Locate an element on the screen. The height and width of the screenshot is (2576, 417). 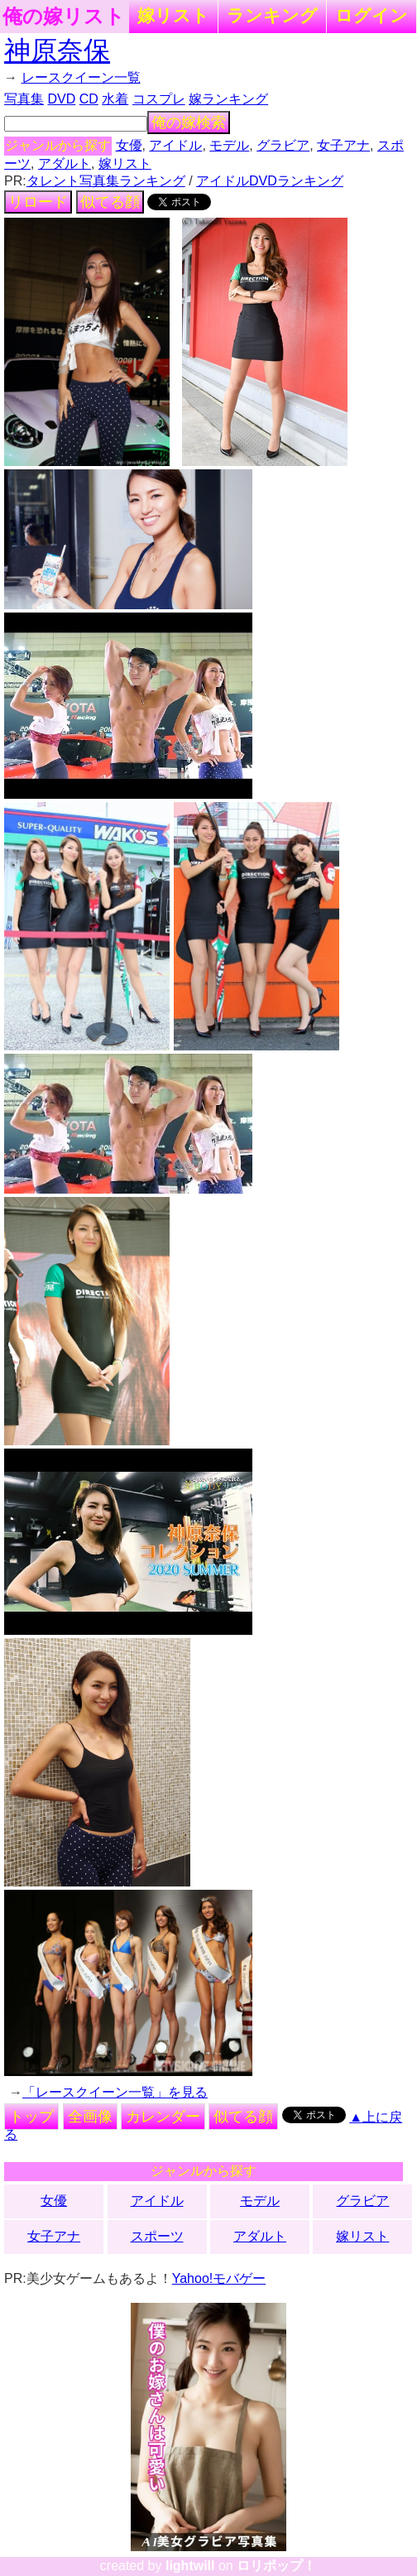
スポーツ is located at coordinates (157, 2236).